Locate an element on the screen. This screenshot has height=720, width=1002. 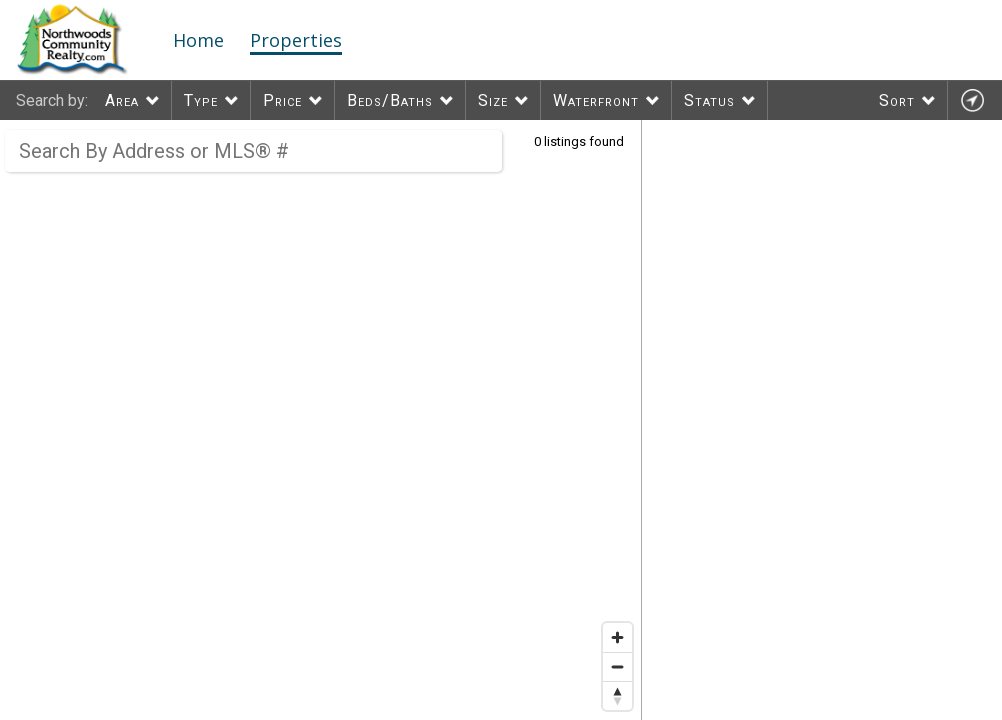
Status is located at coordinates (709, 100).